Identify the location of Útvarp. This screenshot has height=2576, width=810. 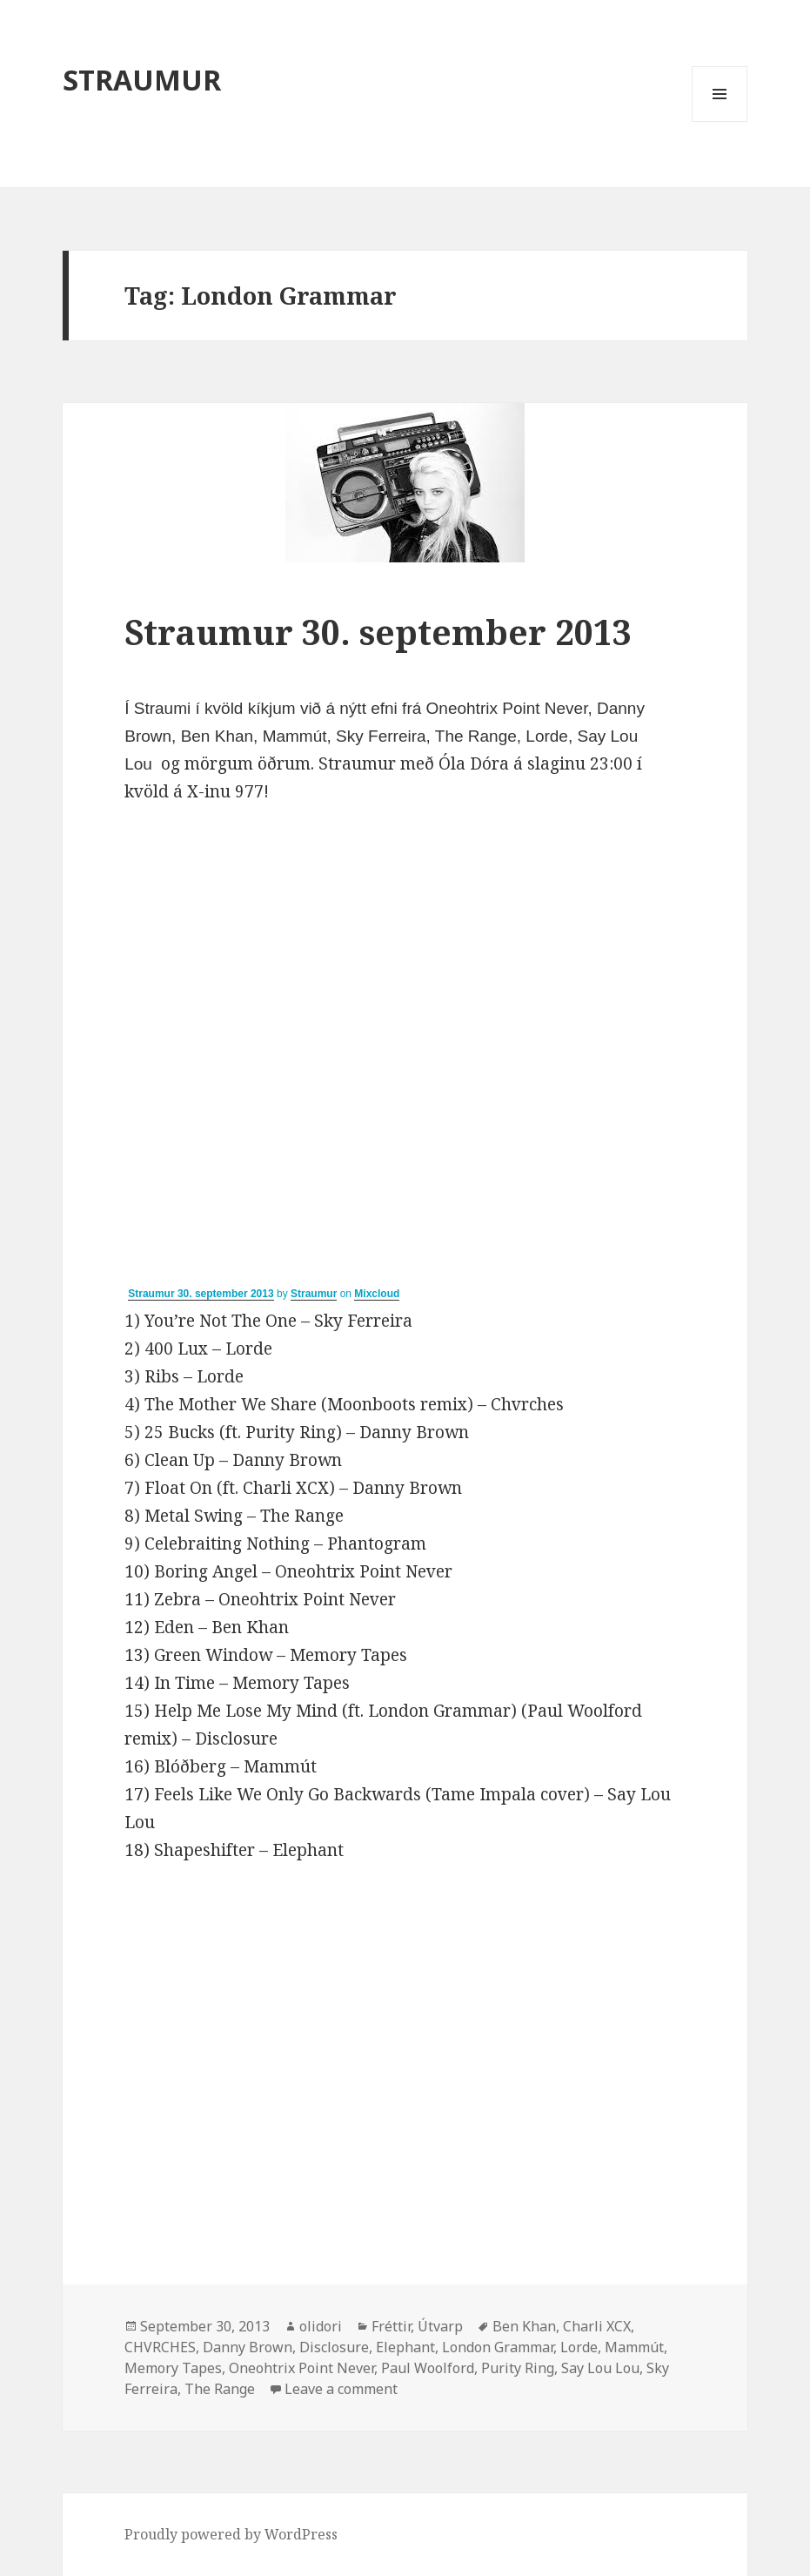
(440, 2326).